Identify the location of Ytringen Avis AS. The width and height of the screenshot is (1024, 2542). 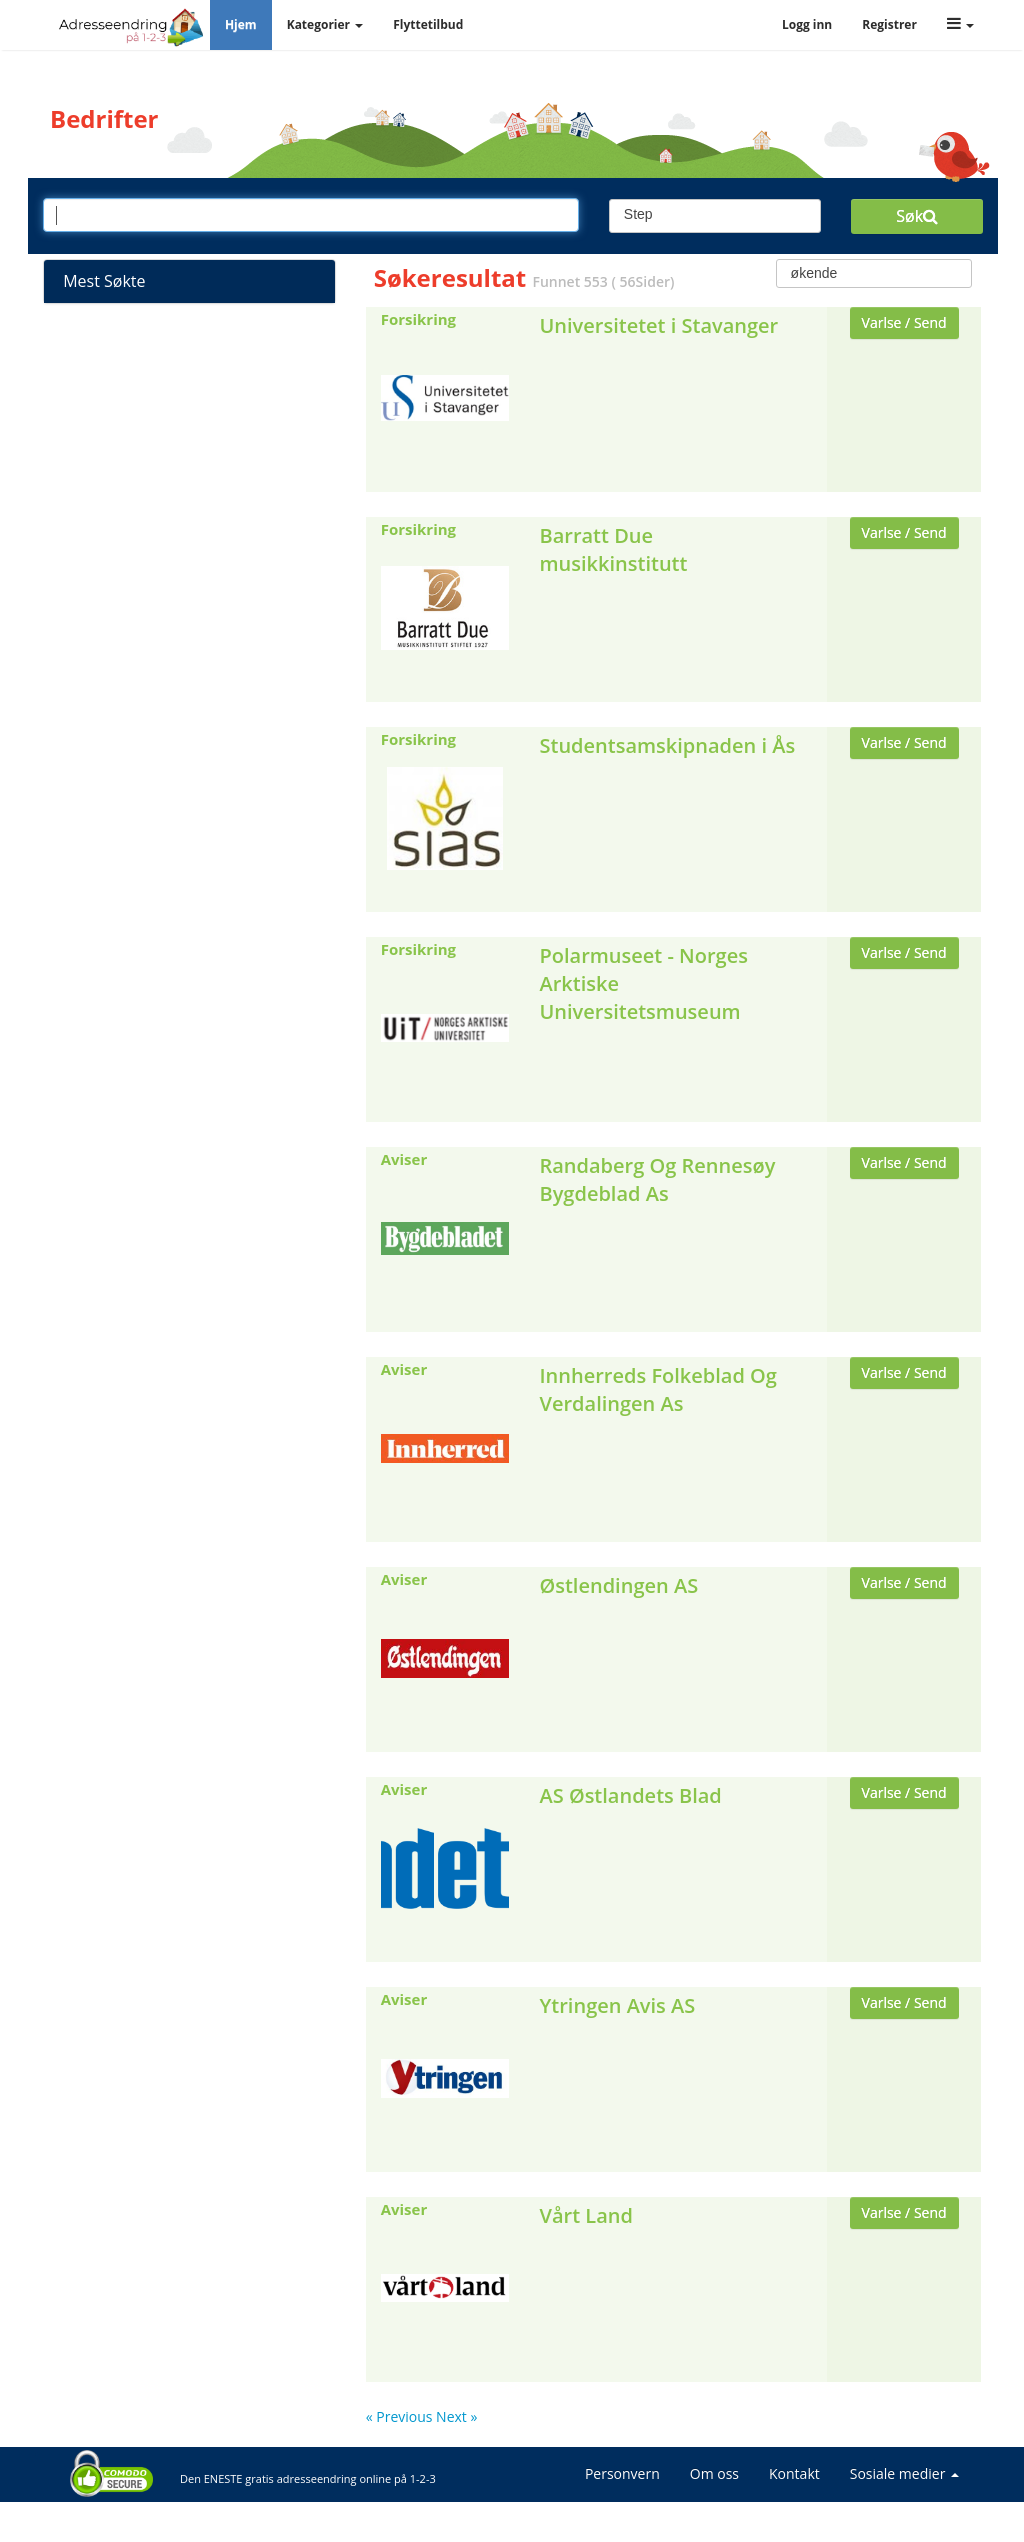
(617, 2005).